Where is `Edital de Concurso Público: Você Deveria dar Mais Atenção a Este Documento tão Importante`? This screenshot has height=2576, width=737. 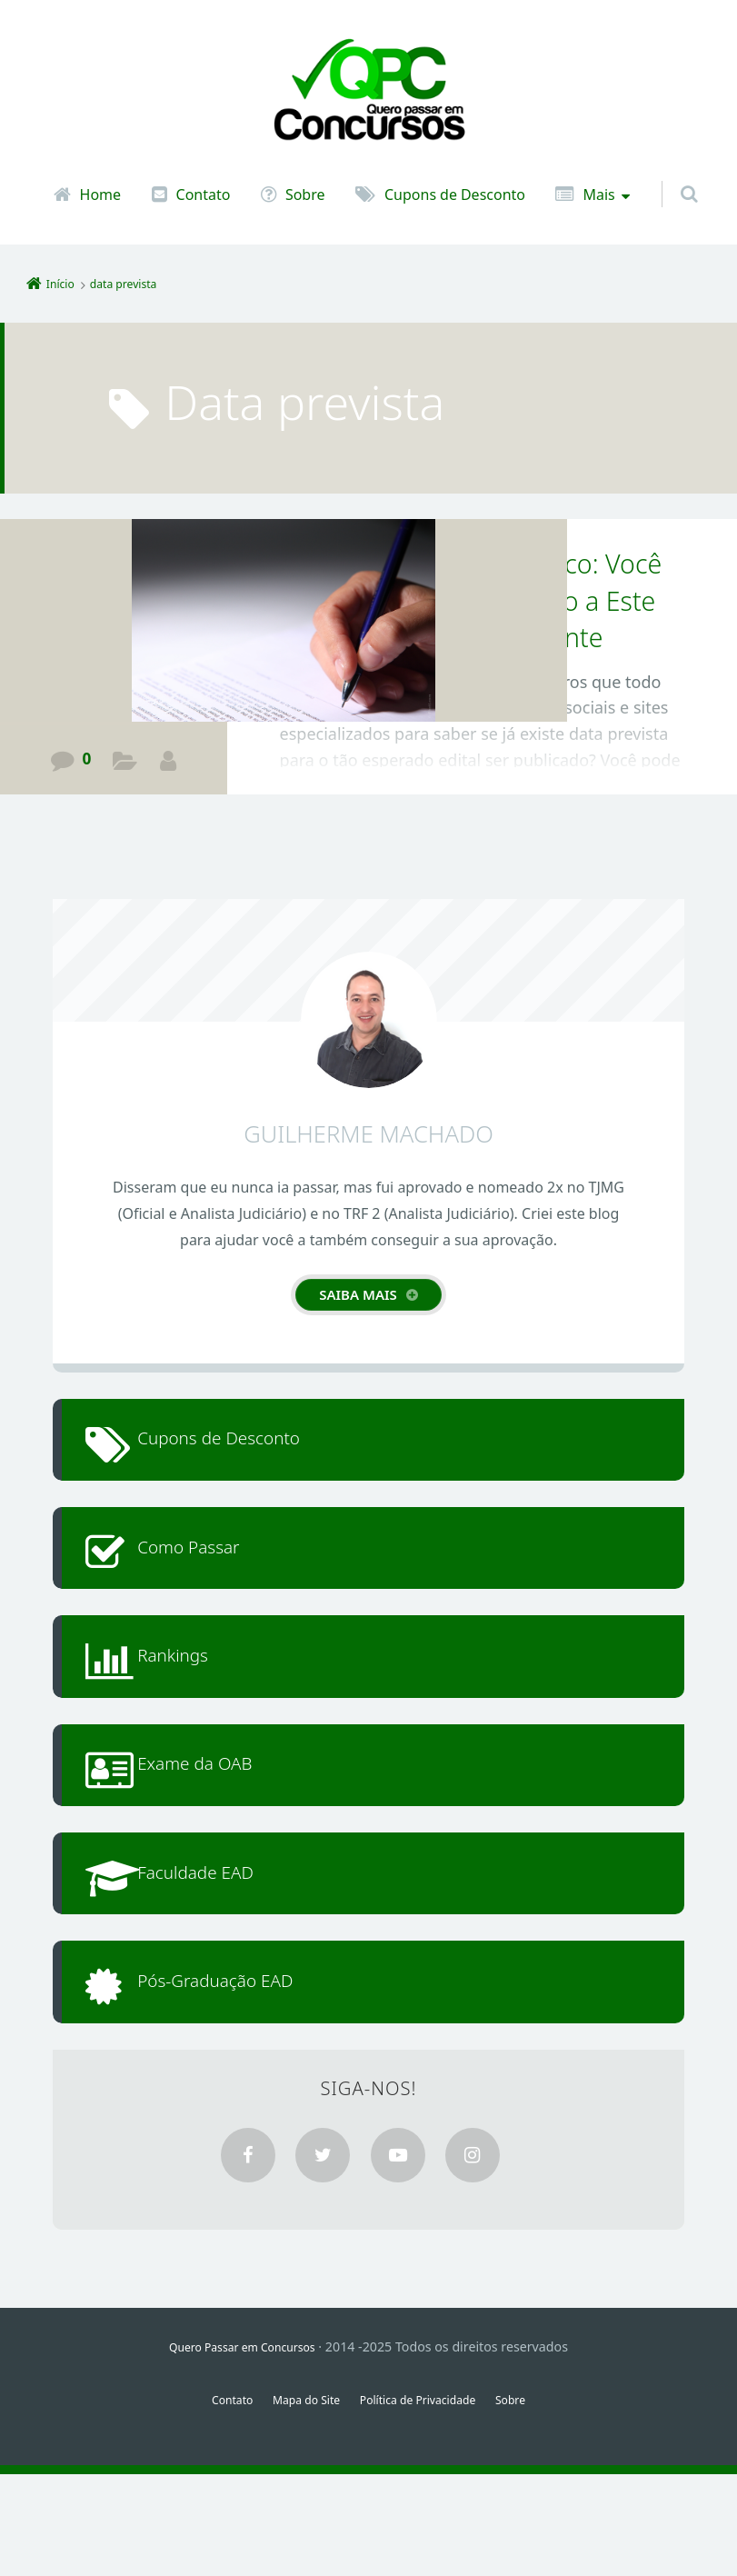 Edital de Concurso Público: Você Deveria dar Mais Atenção a Este Documento tão Importante is located at coordinates (473, 599).